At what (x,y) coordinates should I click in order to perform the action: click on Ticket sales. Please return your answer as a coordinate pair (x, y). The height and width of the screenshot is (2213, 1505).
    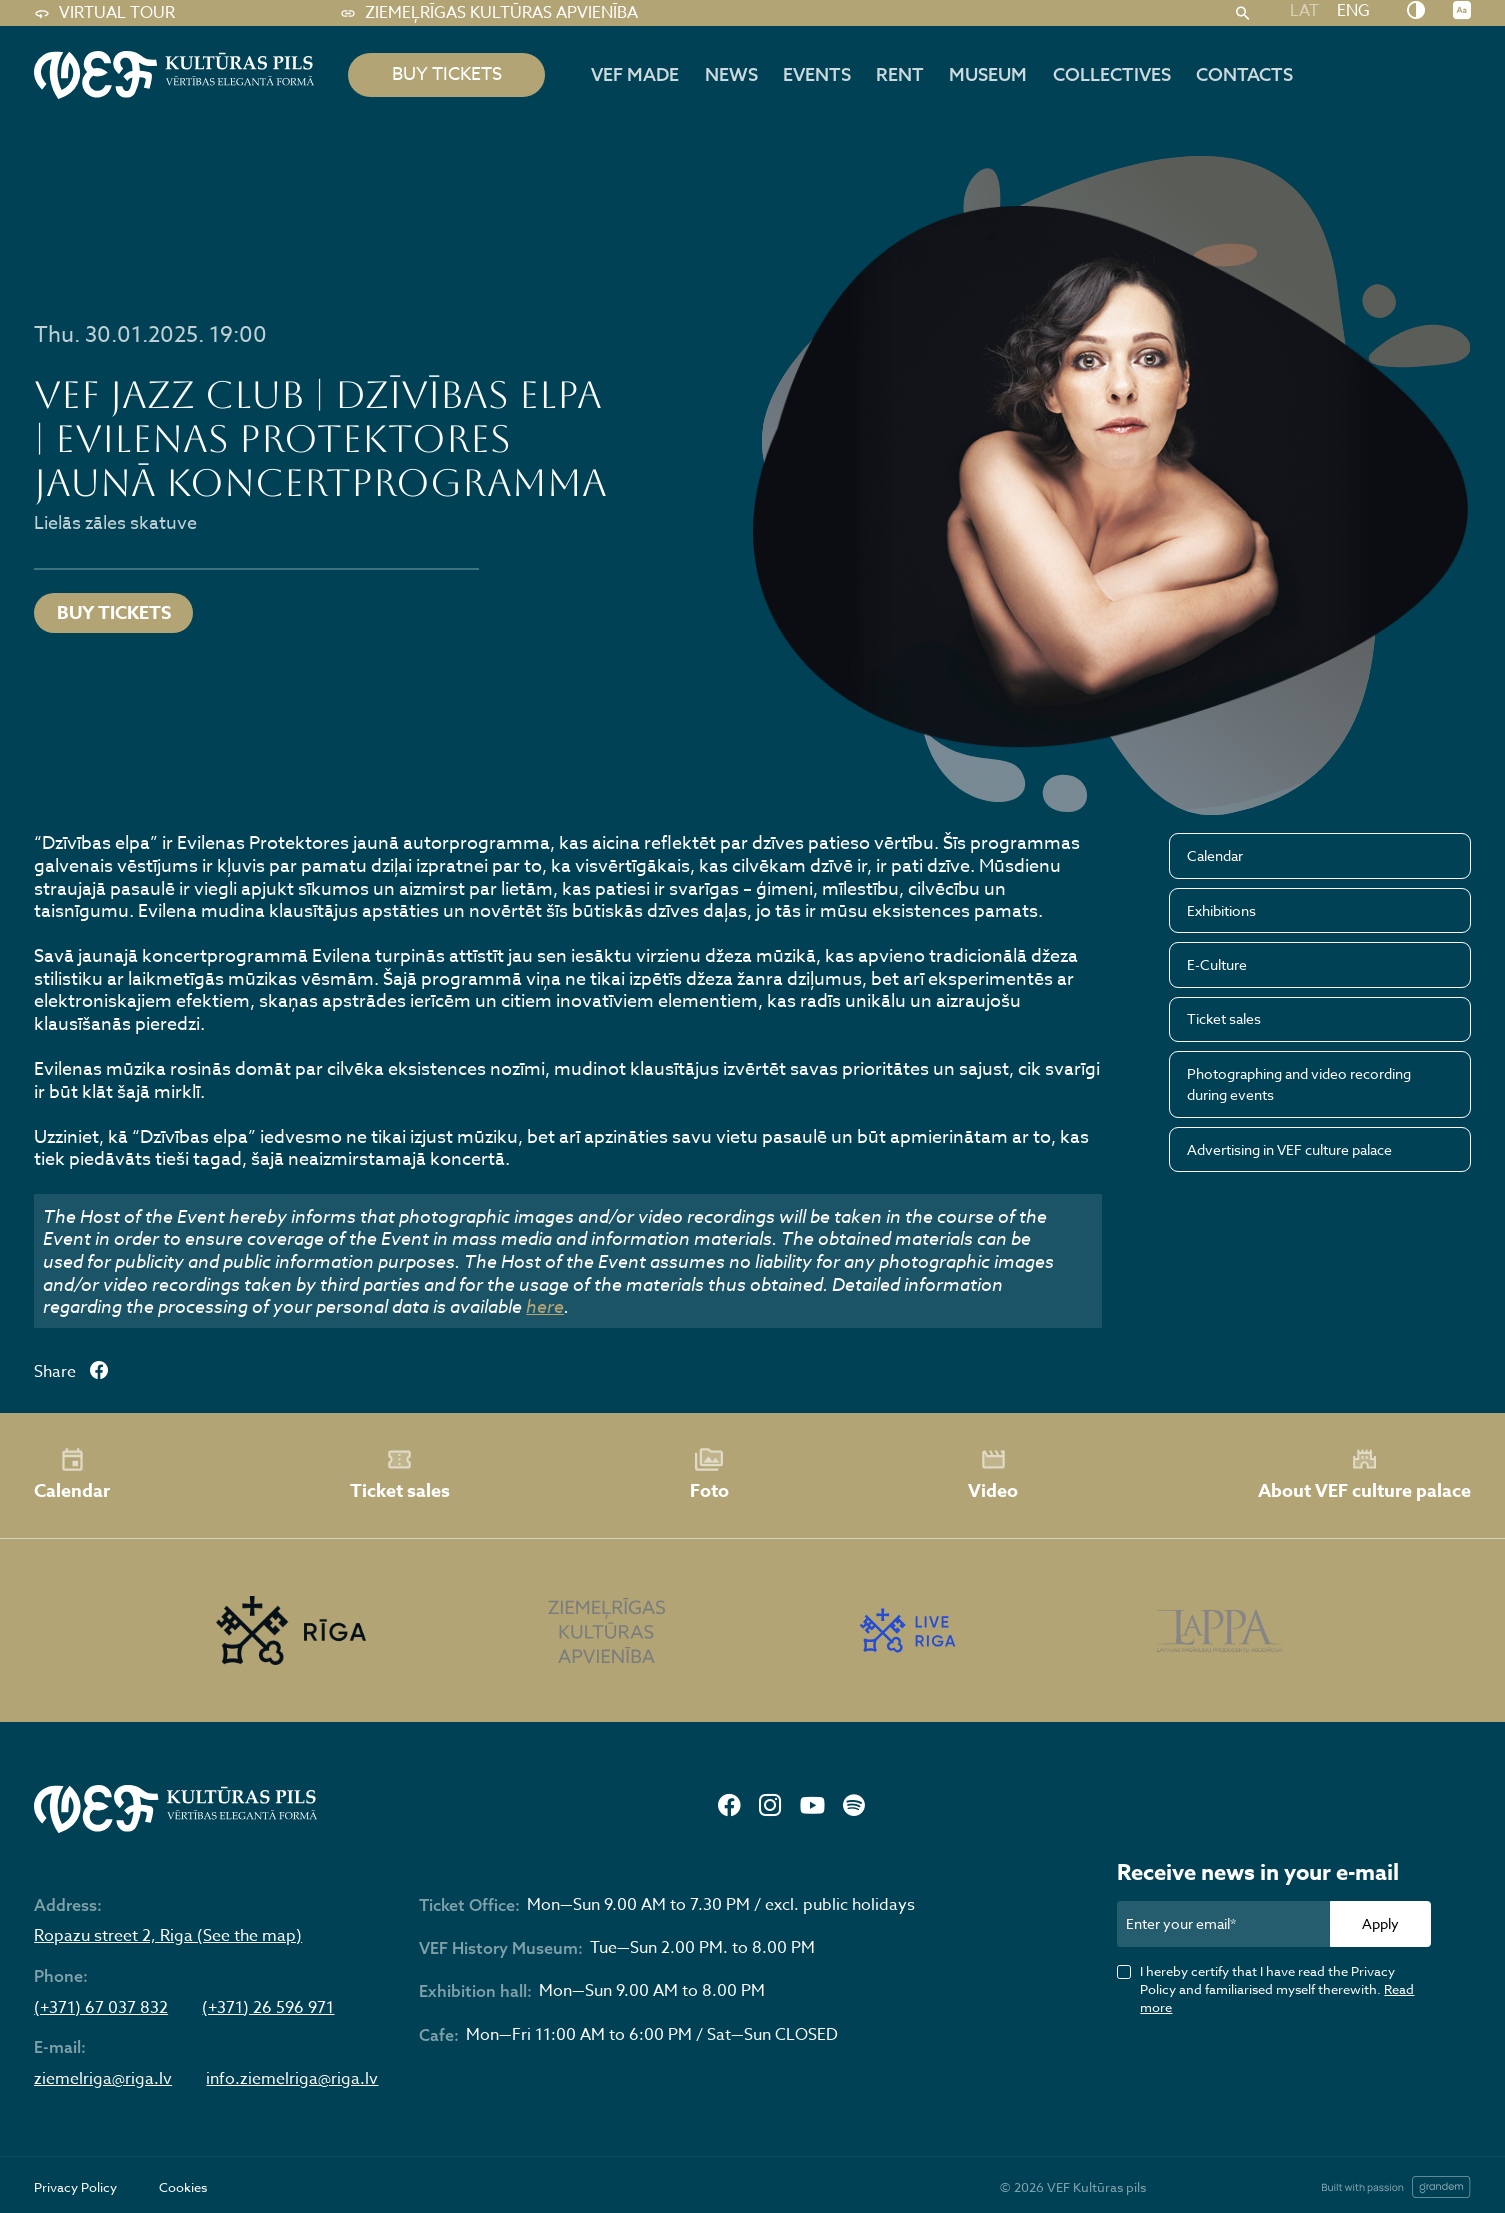
    Looking at the image, I should click on (1224, 1018).